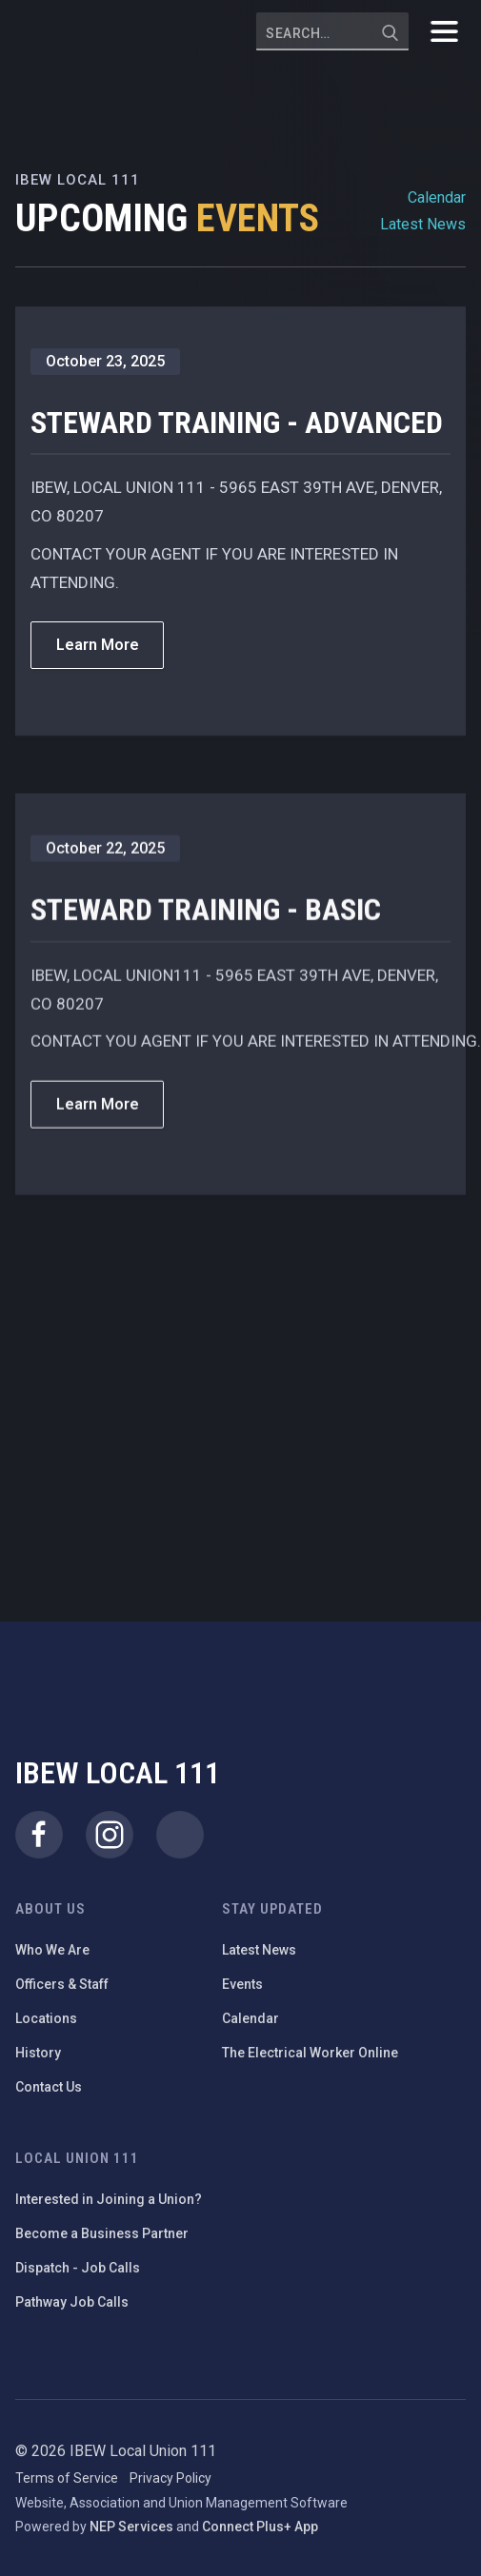 This screenshot has width=481, height=2576. What do you see at coordinates (48, 2086) in the screenshot?
I see `Contact Us` at bounding box center [48, 2086].